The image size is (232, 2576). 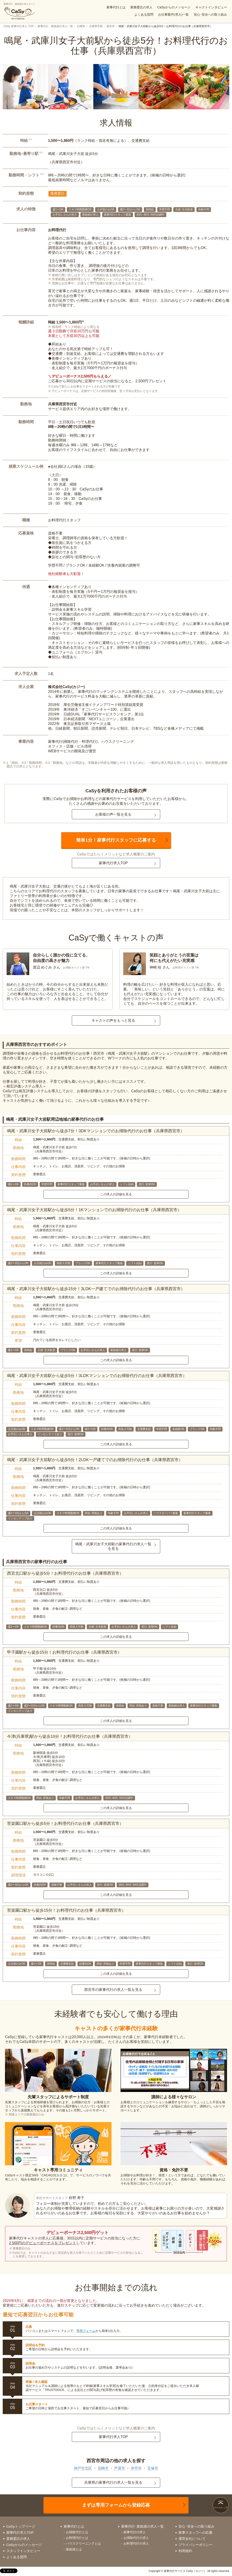 What do you see at coordinates (113, 863) in the screenshot?
I see `家事代行求人TOP` at bounding box center [113, 863].